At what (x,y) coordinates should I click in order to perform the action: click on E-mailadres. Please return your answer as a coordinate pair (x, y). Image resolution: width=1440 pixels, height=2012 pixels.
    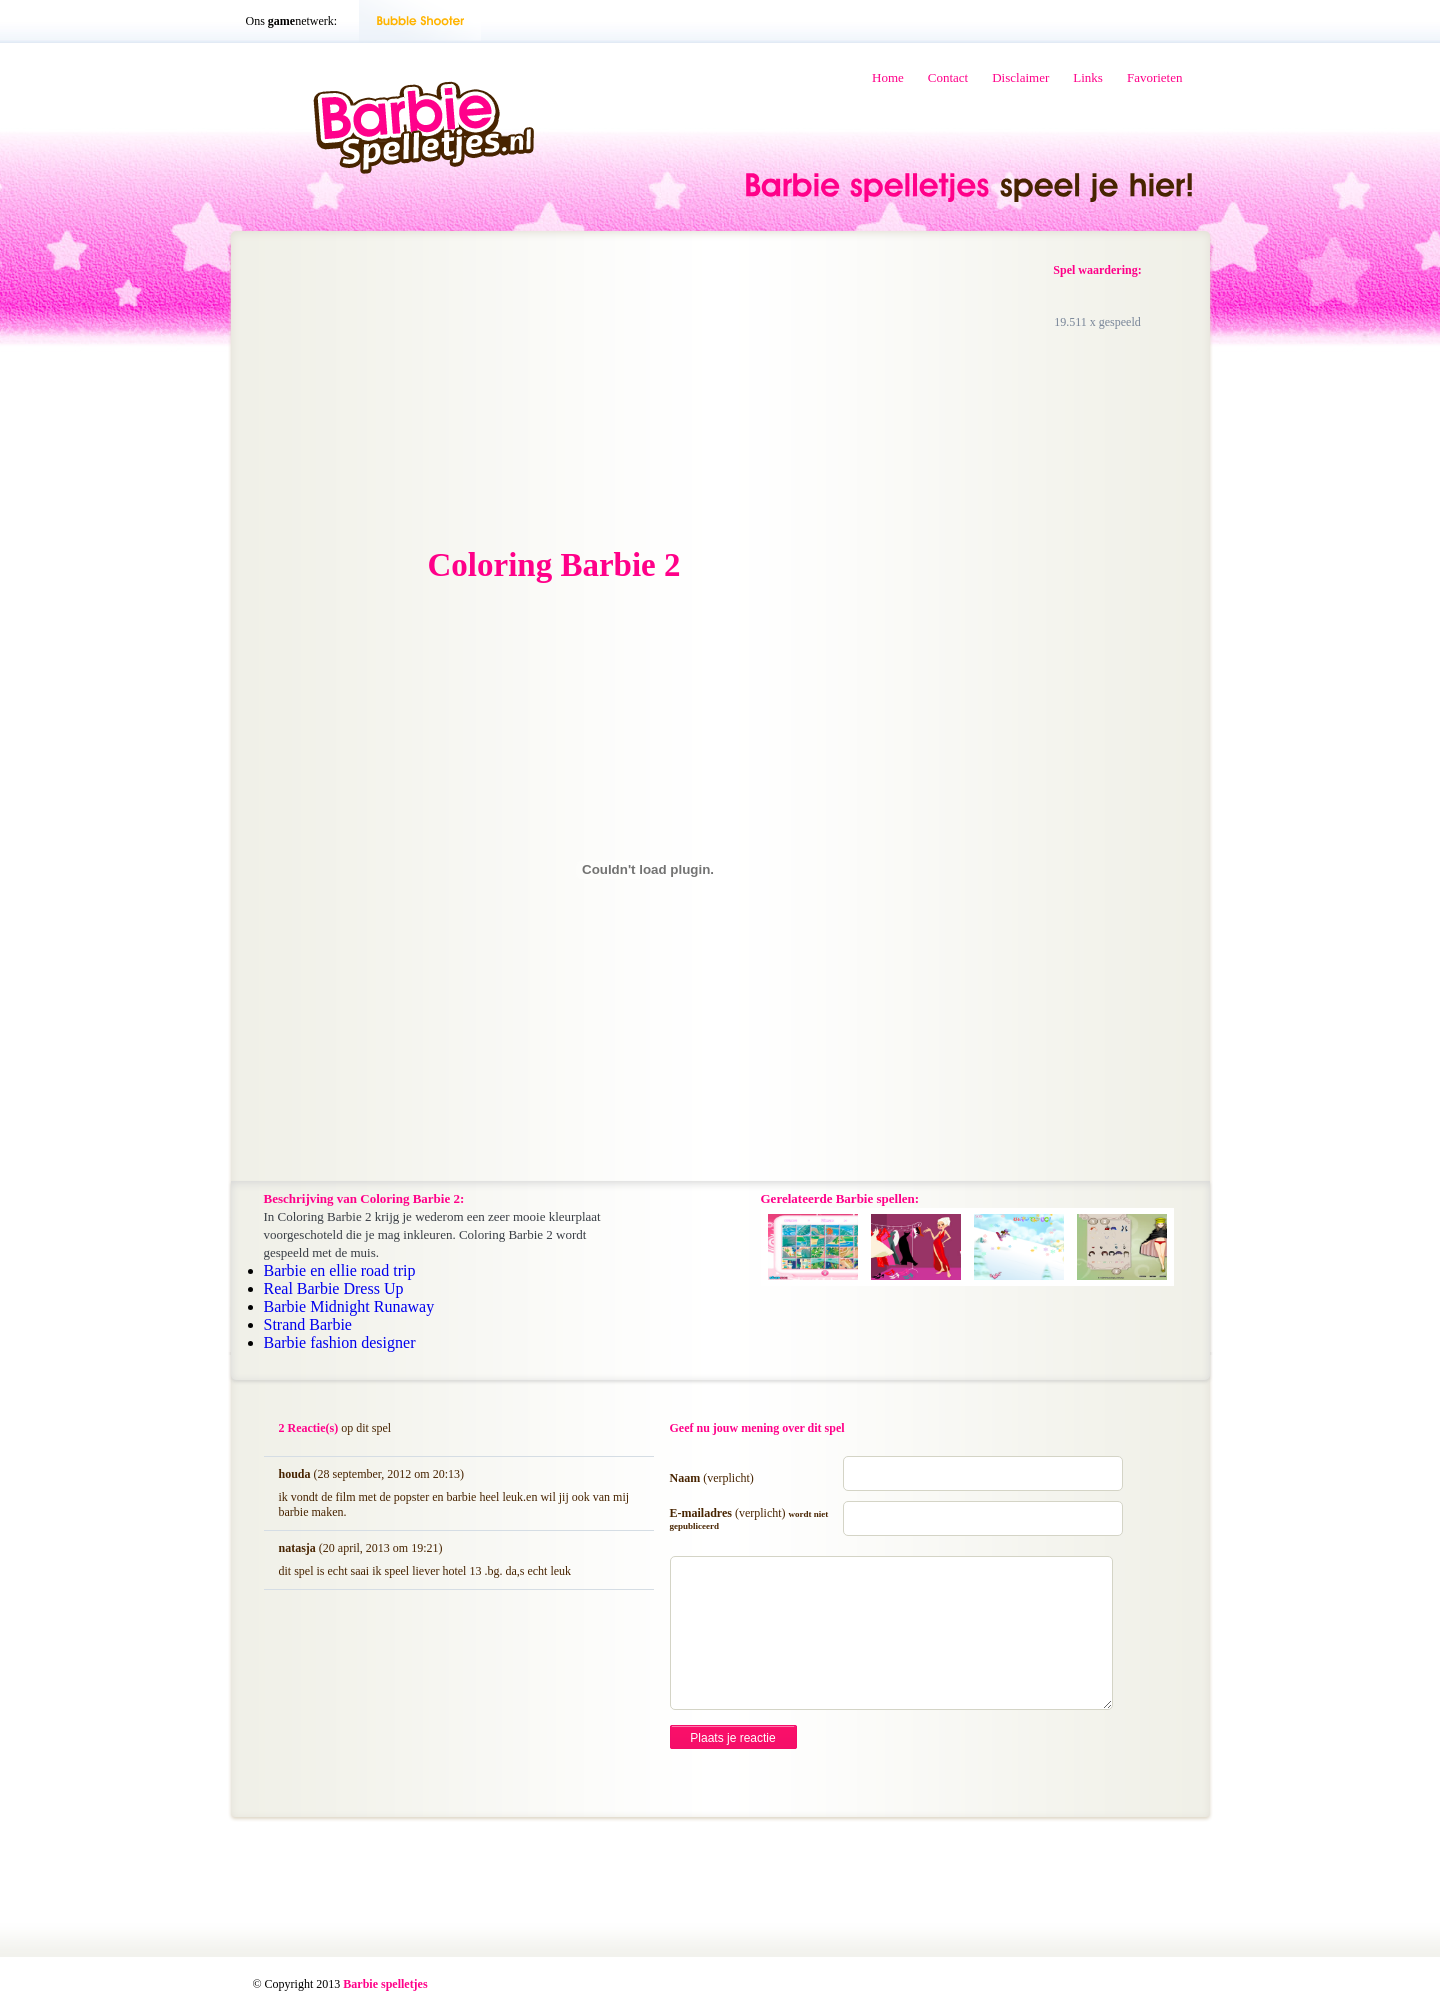
    Looking at the image, I should click on (749, 1518).